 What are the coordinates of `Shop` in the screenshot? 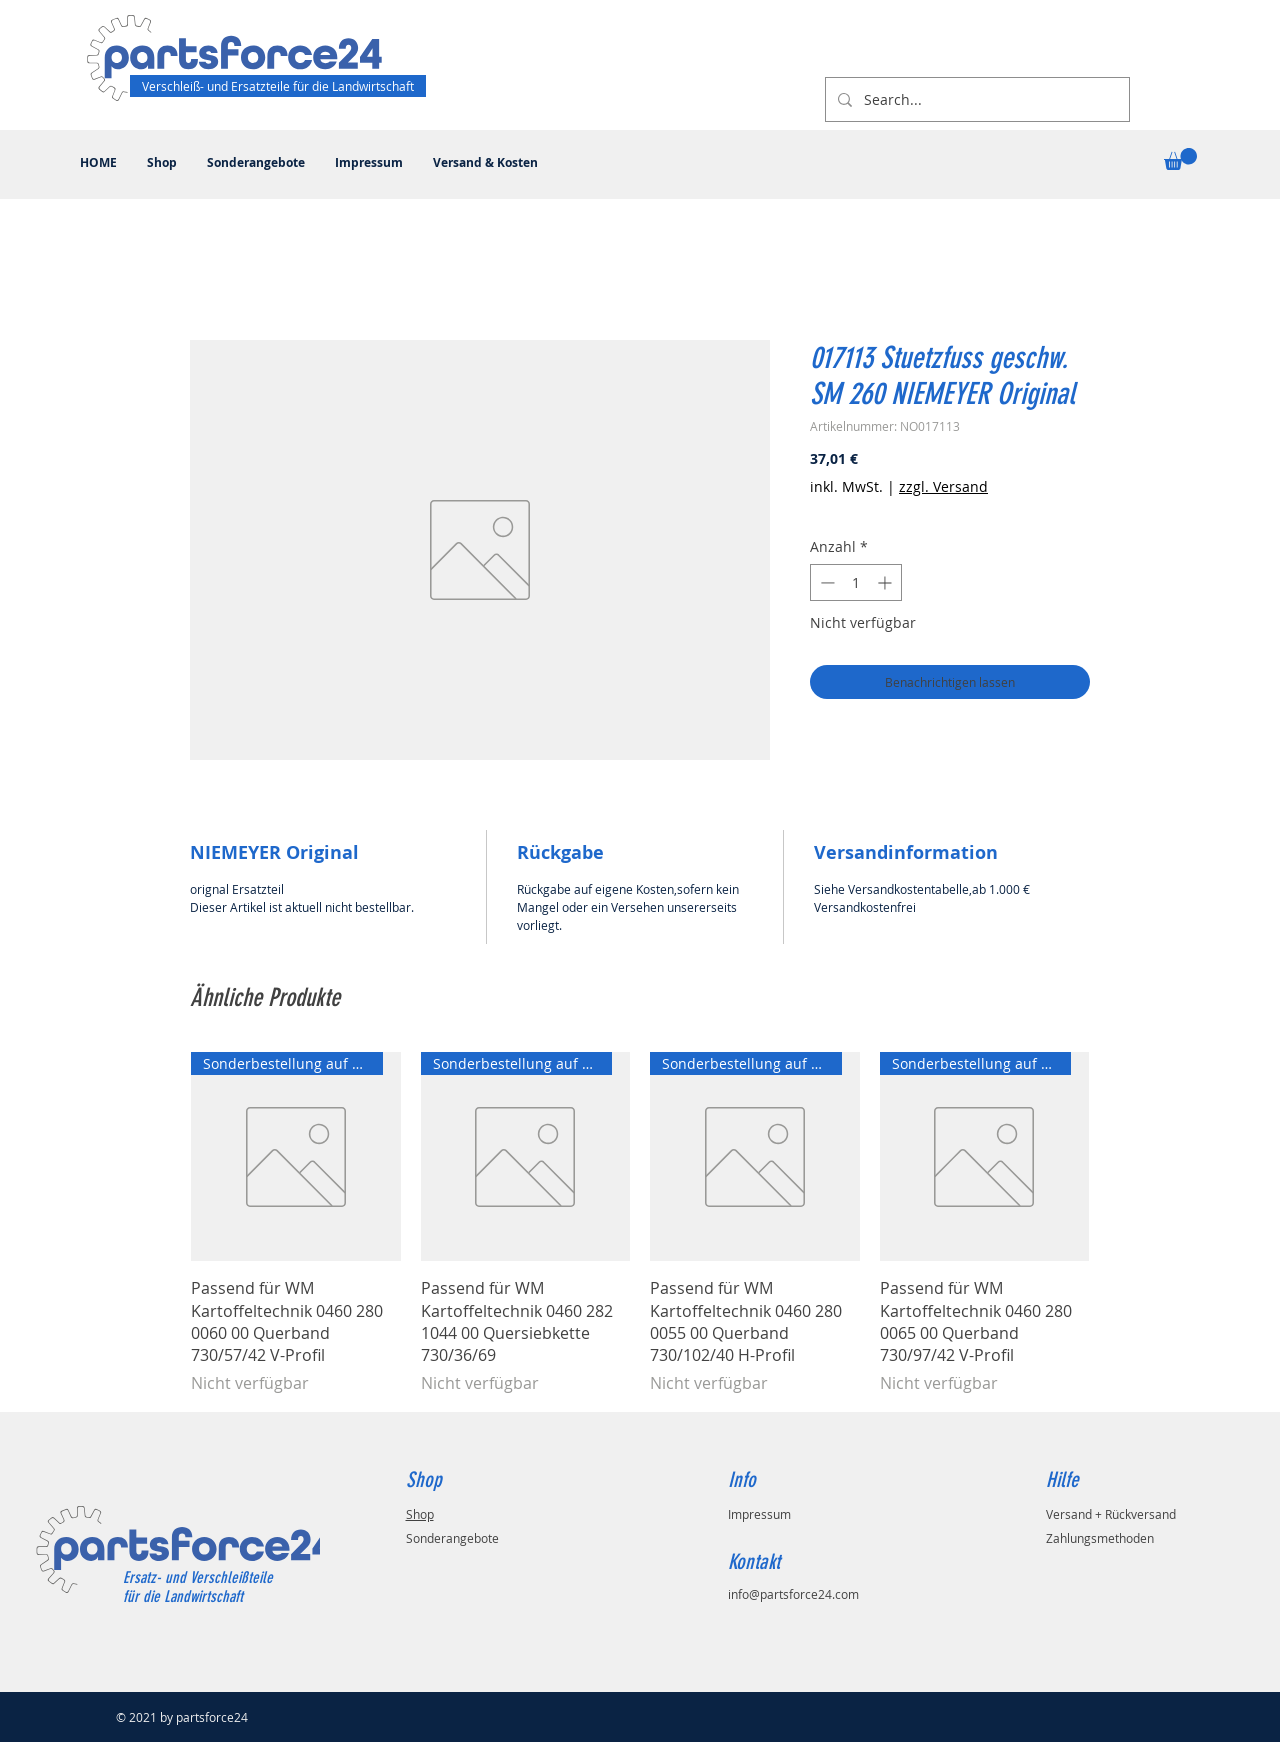 It's located at (420, 1514).